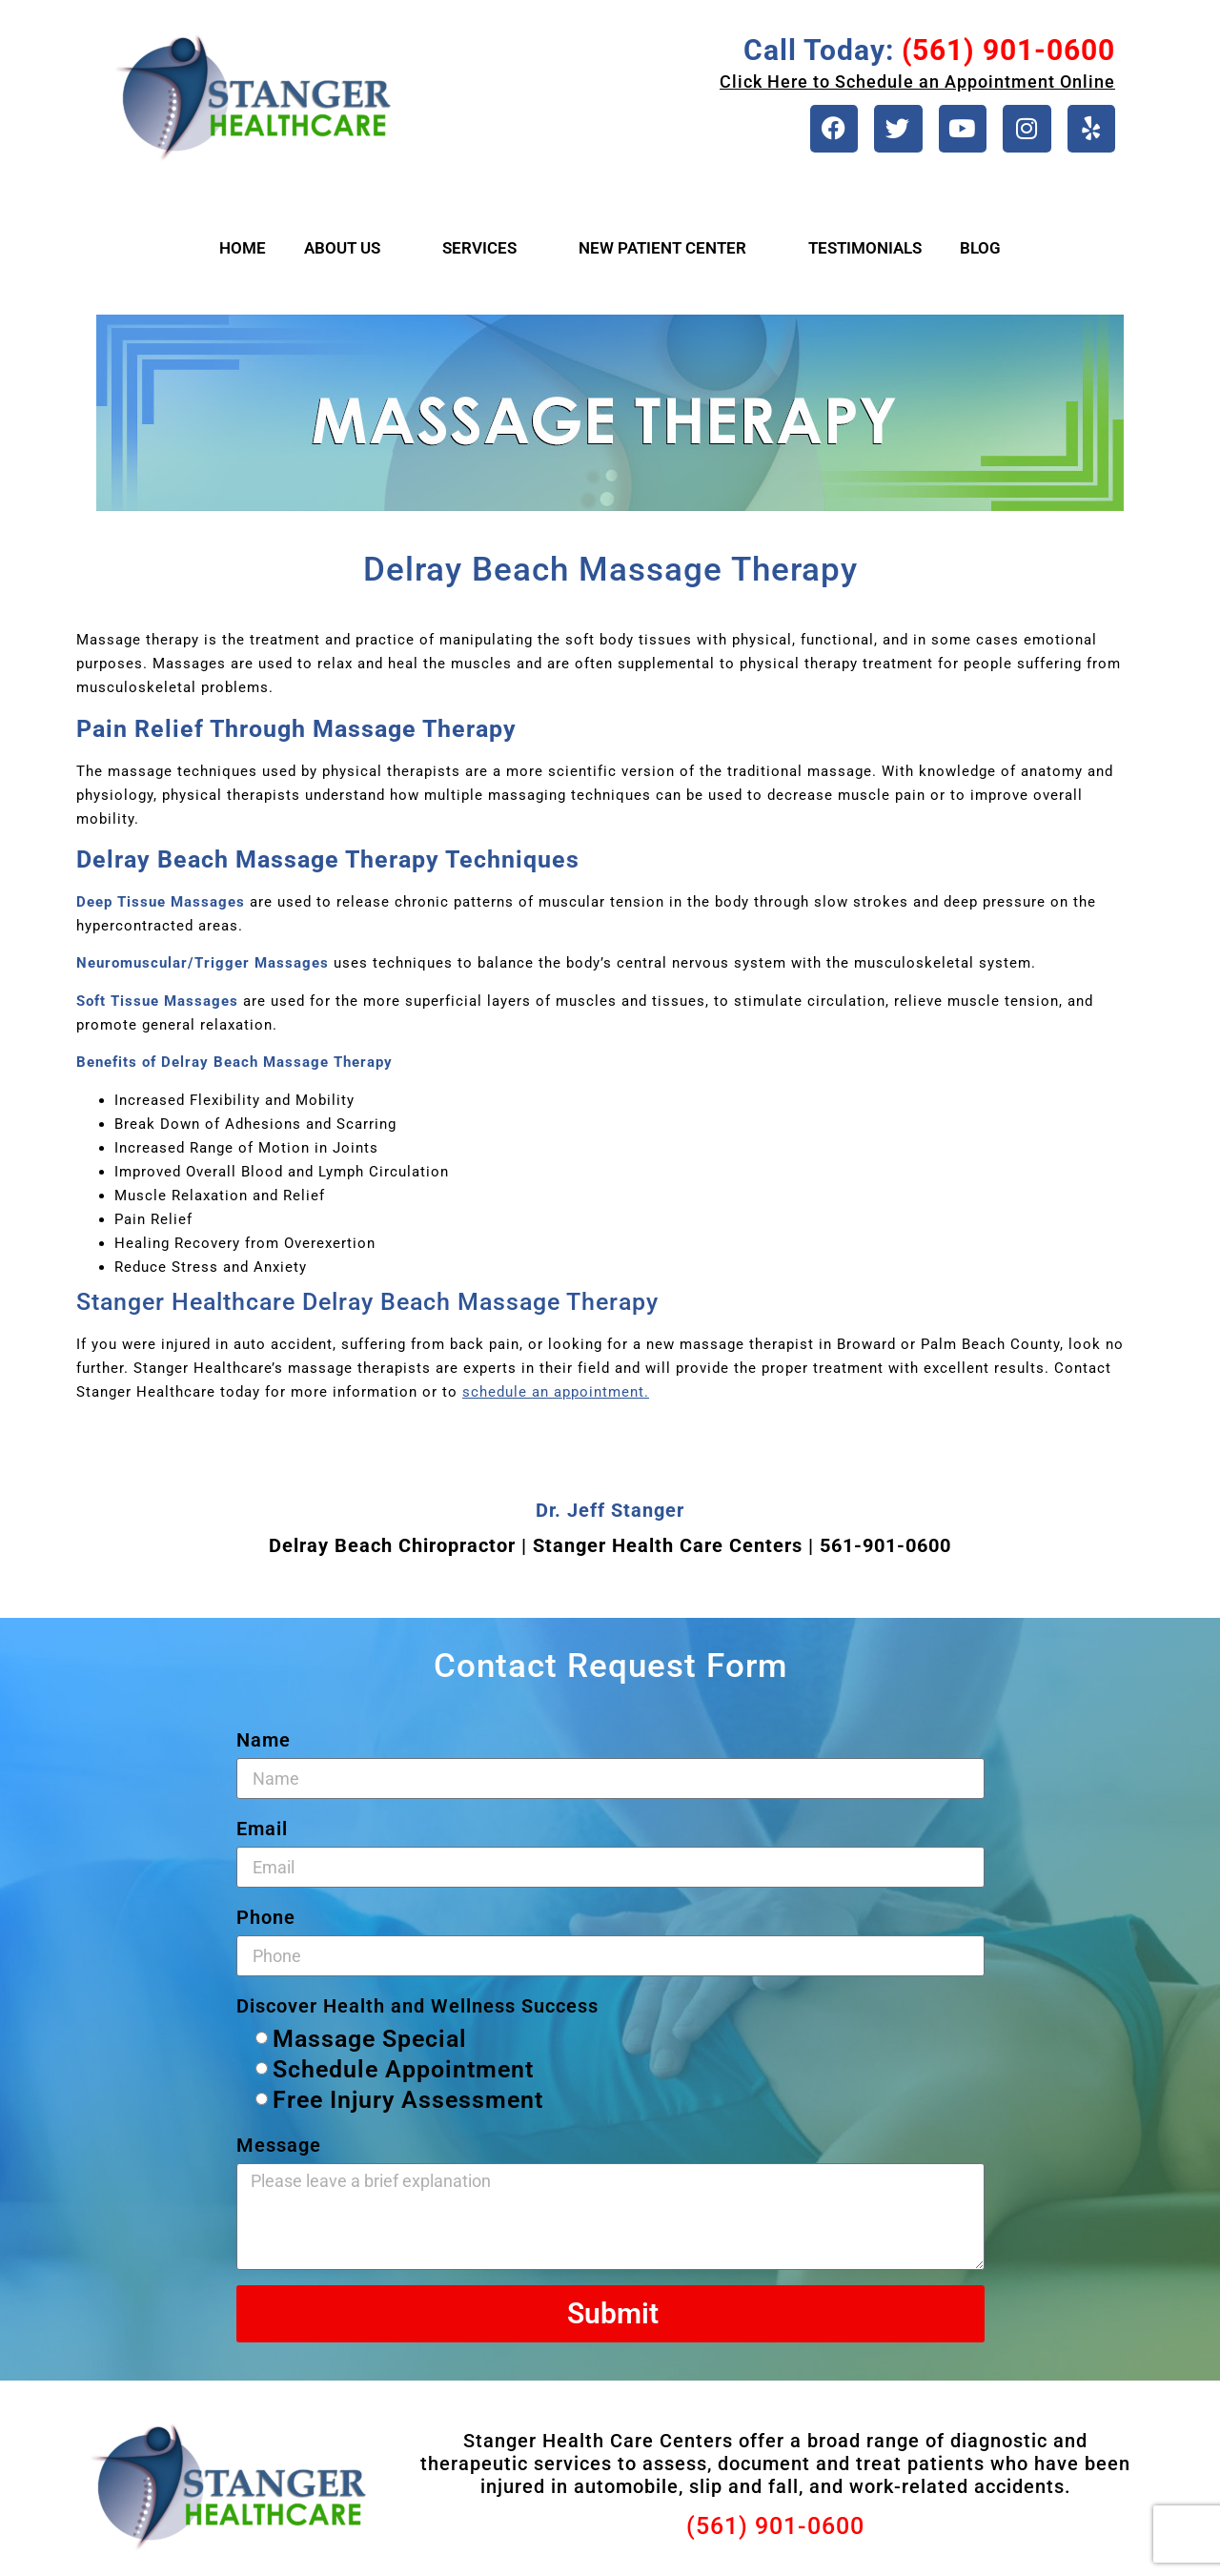  What do you see at coordinates (417, 2011) in the screenshot?
I see `Discover Health and Wellness Success` at bounding box center [417, 2011].